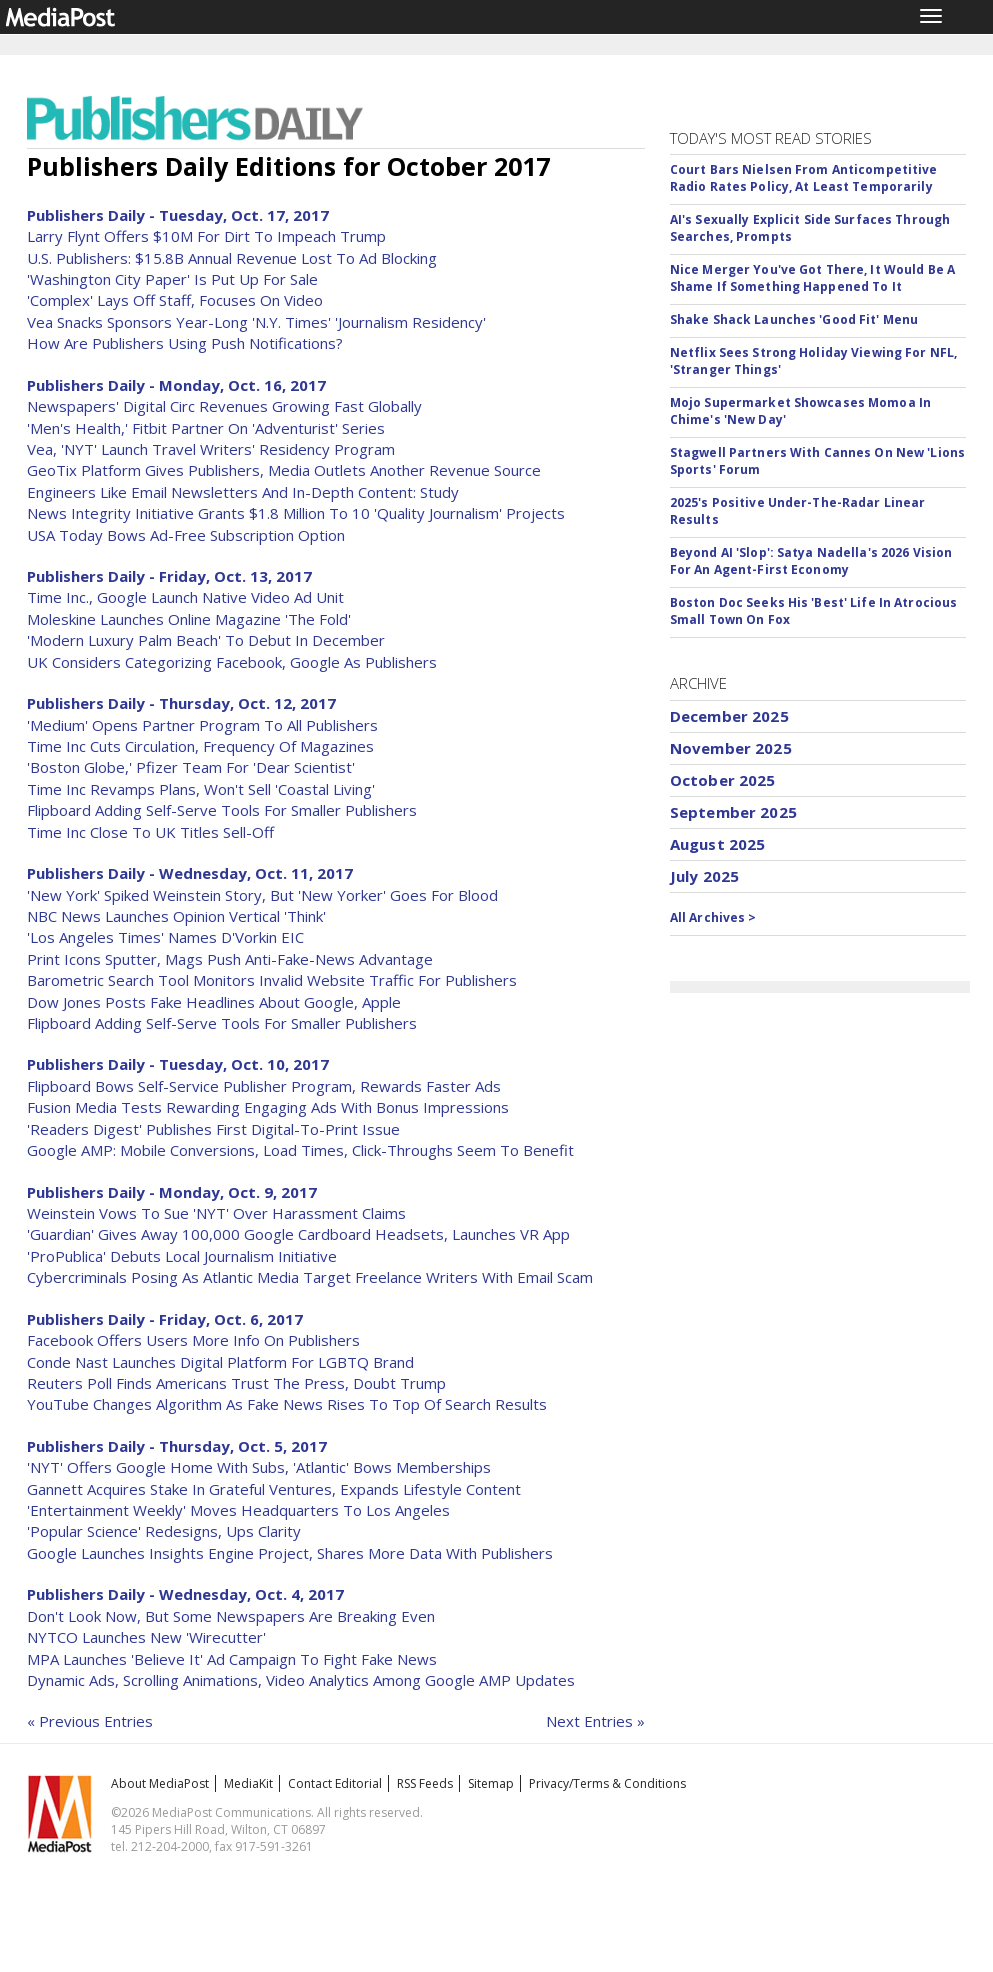  I want to click on Reuters Poll Finds Americans Trust The Press, Doubt Trump, so click(236, 1383).